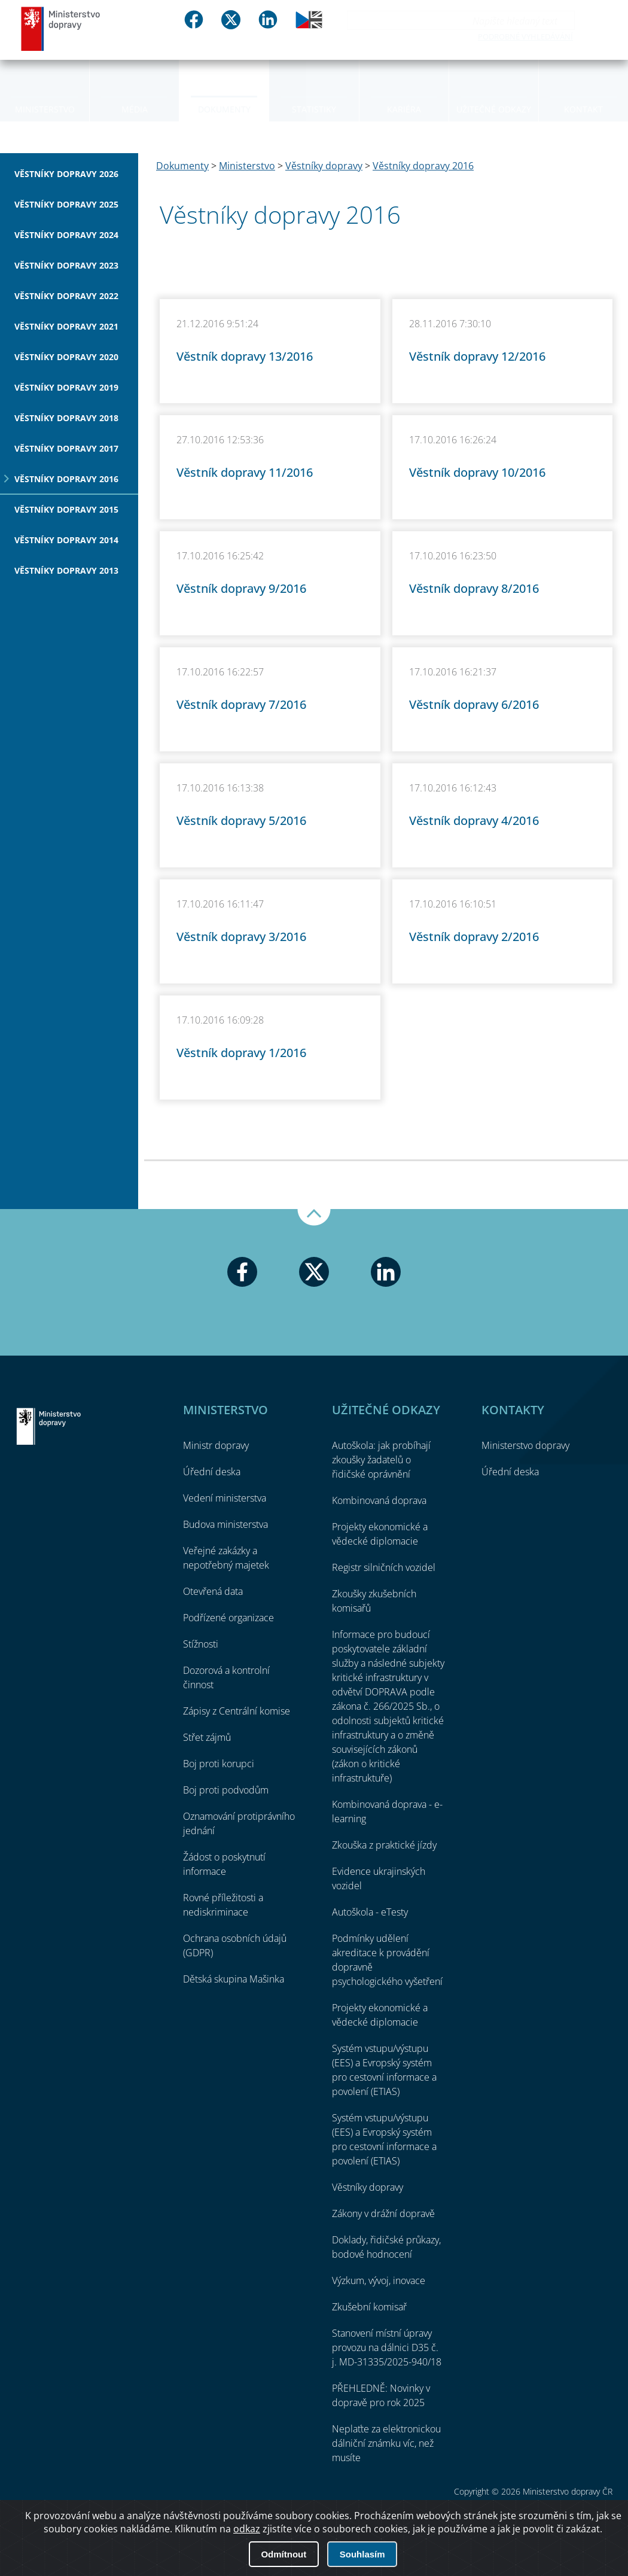 Image resolution: width=628 pixels, height=2576 pixels. I want to click on Média, so click(134, 109).